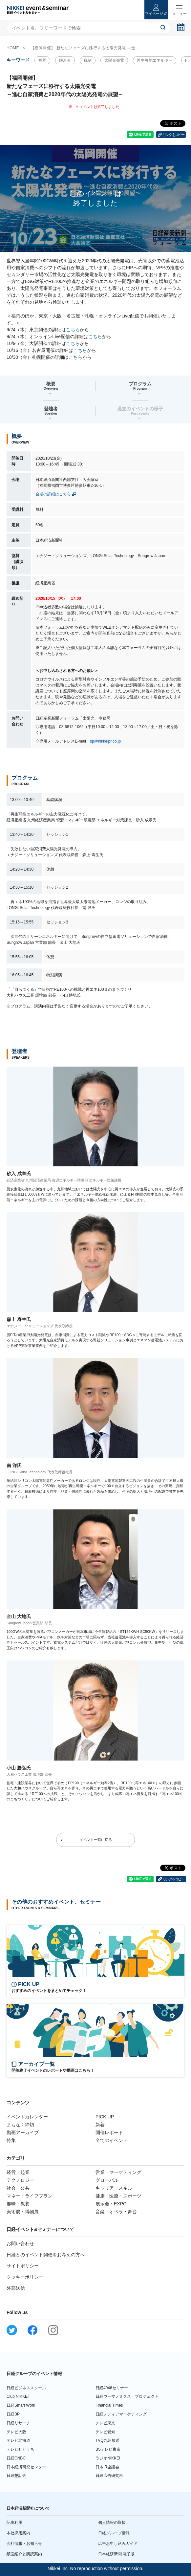 This screenshot has height=2576, width=191. Describe the element at coordinates (18, 2533) in the screenshot. I see `本社採用案内` at that location.